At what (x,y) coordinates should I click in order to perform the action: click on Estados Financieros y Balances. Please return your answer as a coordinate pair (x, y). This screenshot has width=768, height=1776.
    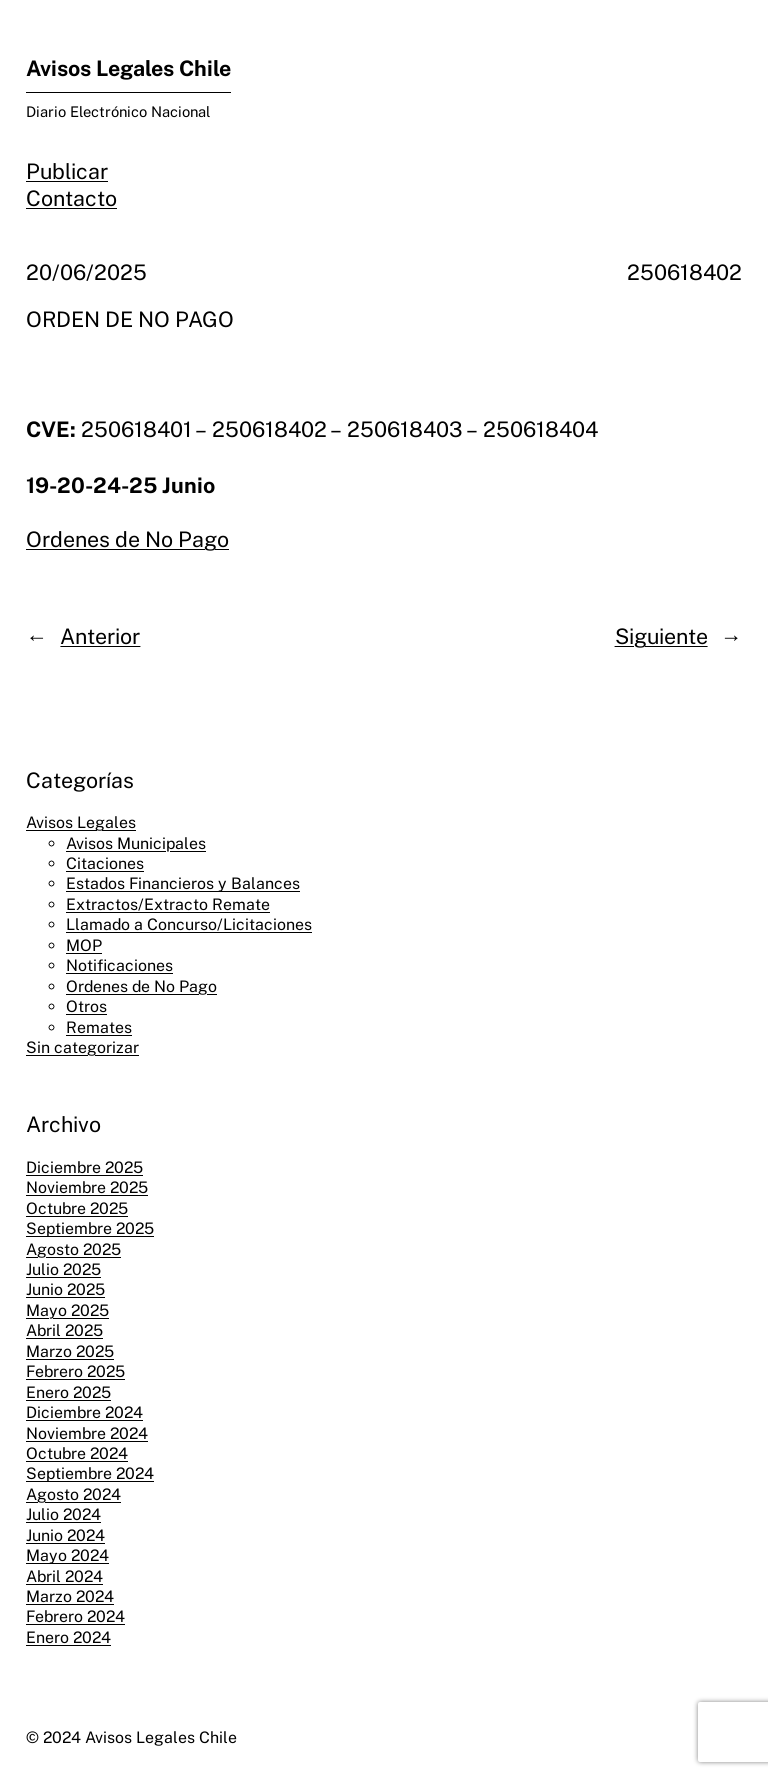
    Looking at the image, I should click on (183, 883).